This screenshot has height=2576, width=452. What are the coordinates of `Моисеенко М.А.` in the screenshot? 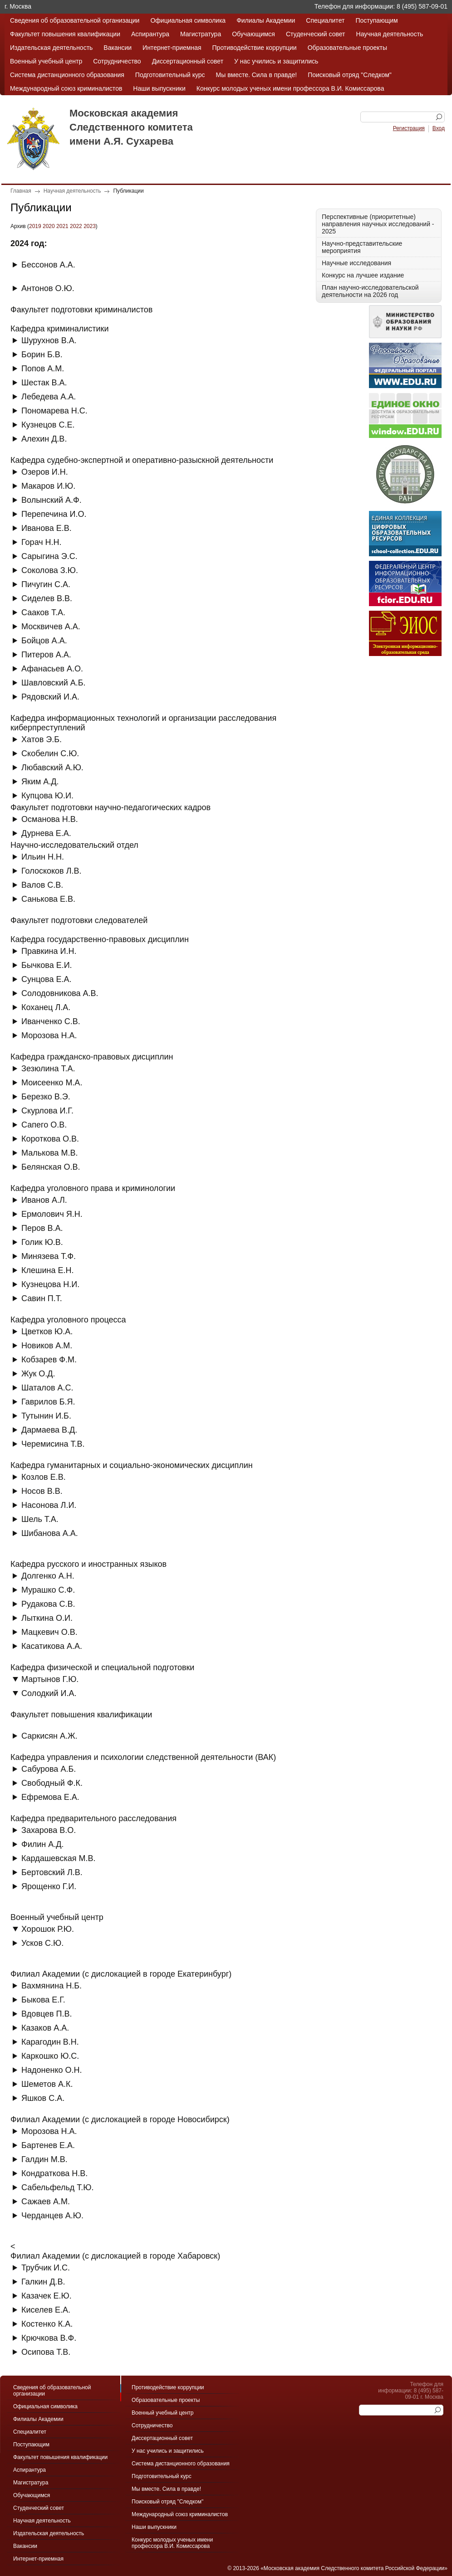 It's located at (51, 1082).